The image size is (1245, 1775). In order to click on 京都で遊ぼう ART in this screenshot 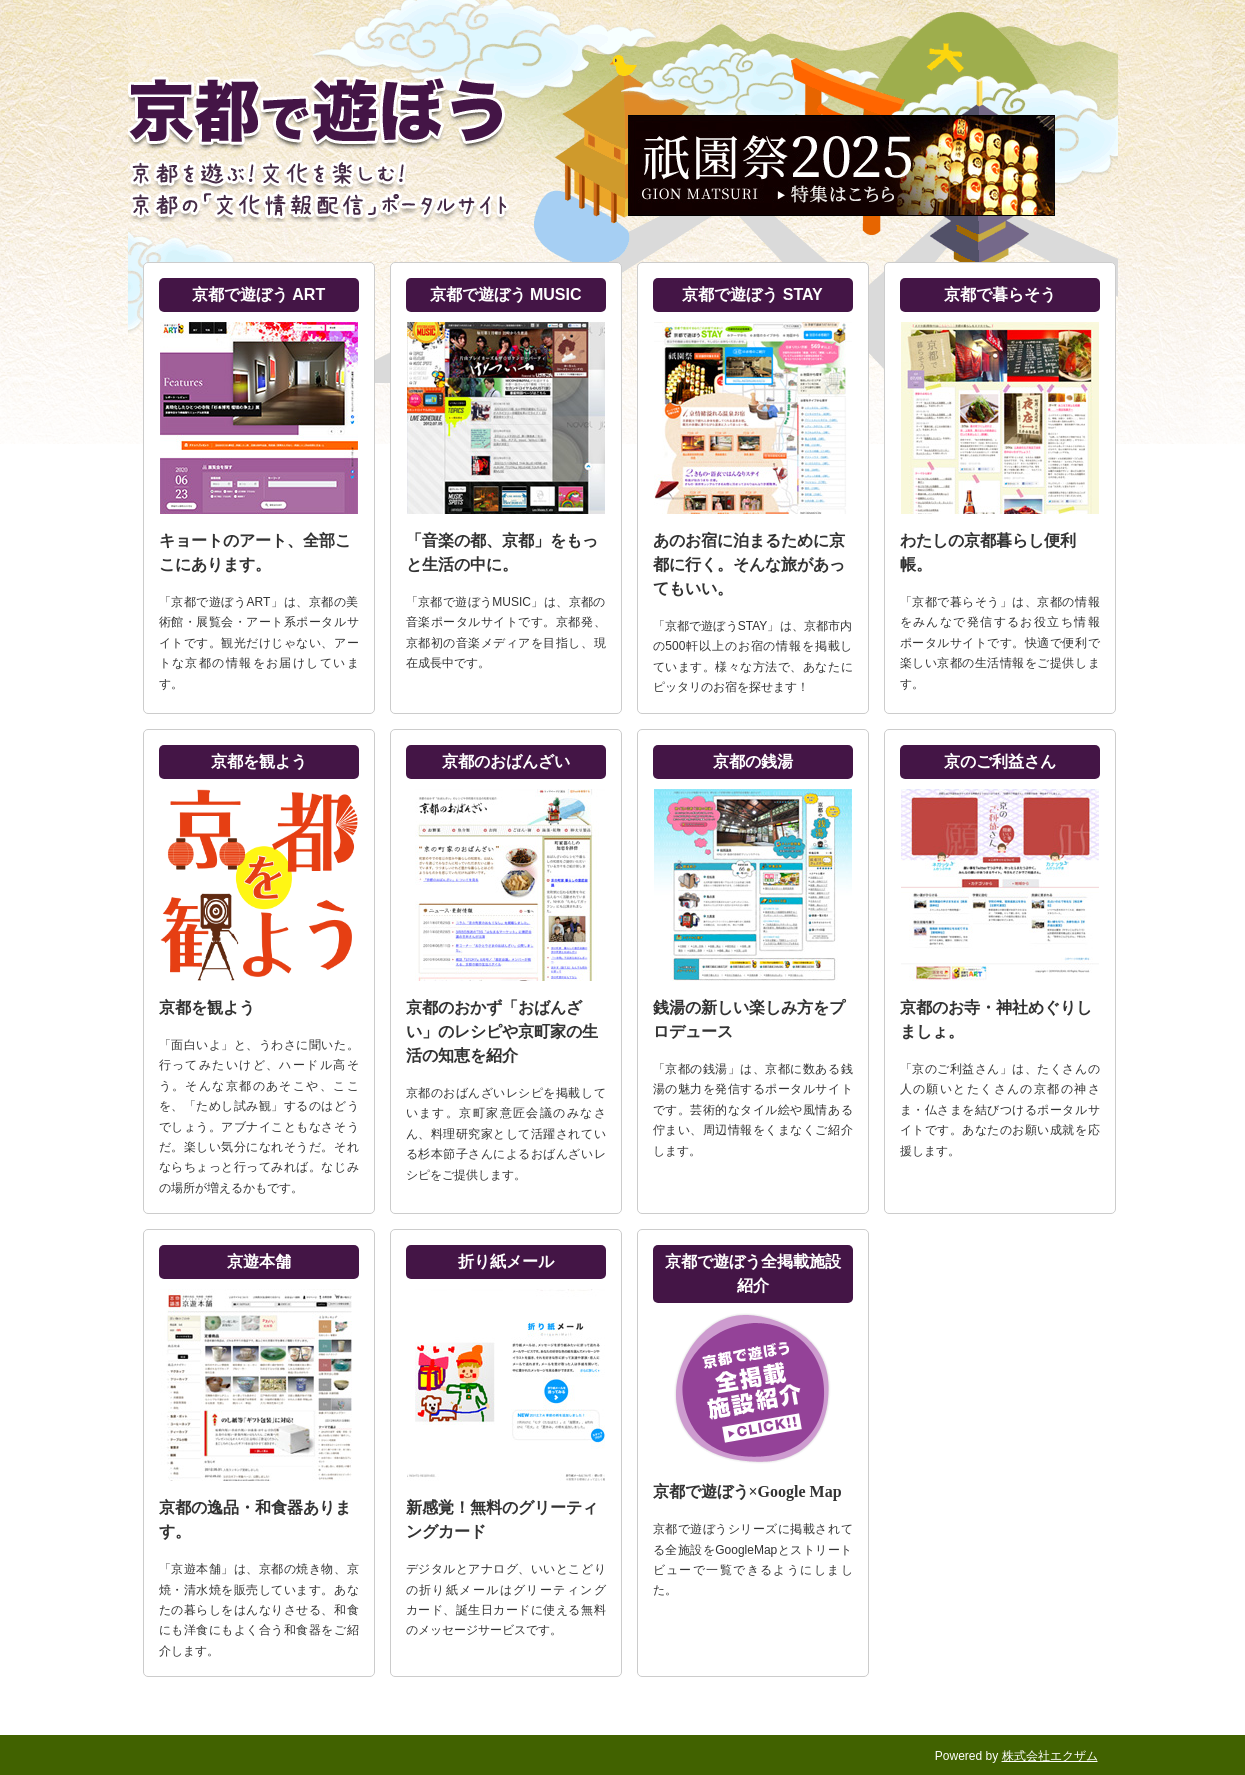, I will do `click(258, 294)`.